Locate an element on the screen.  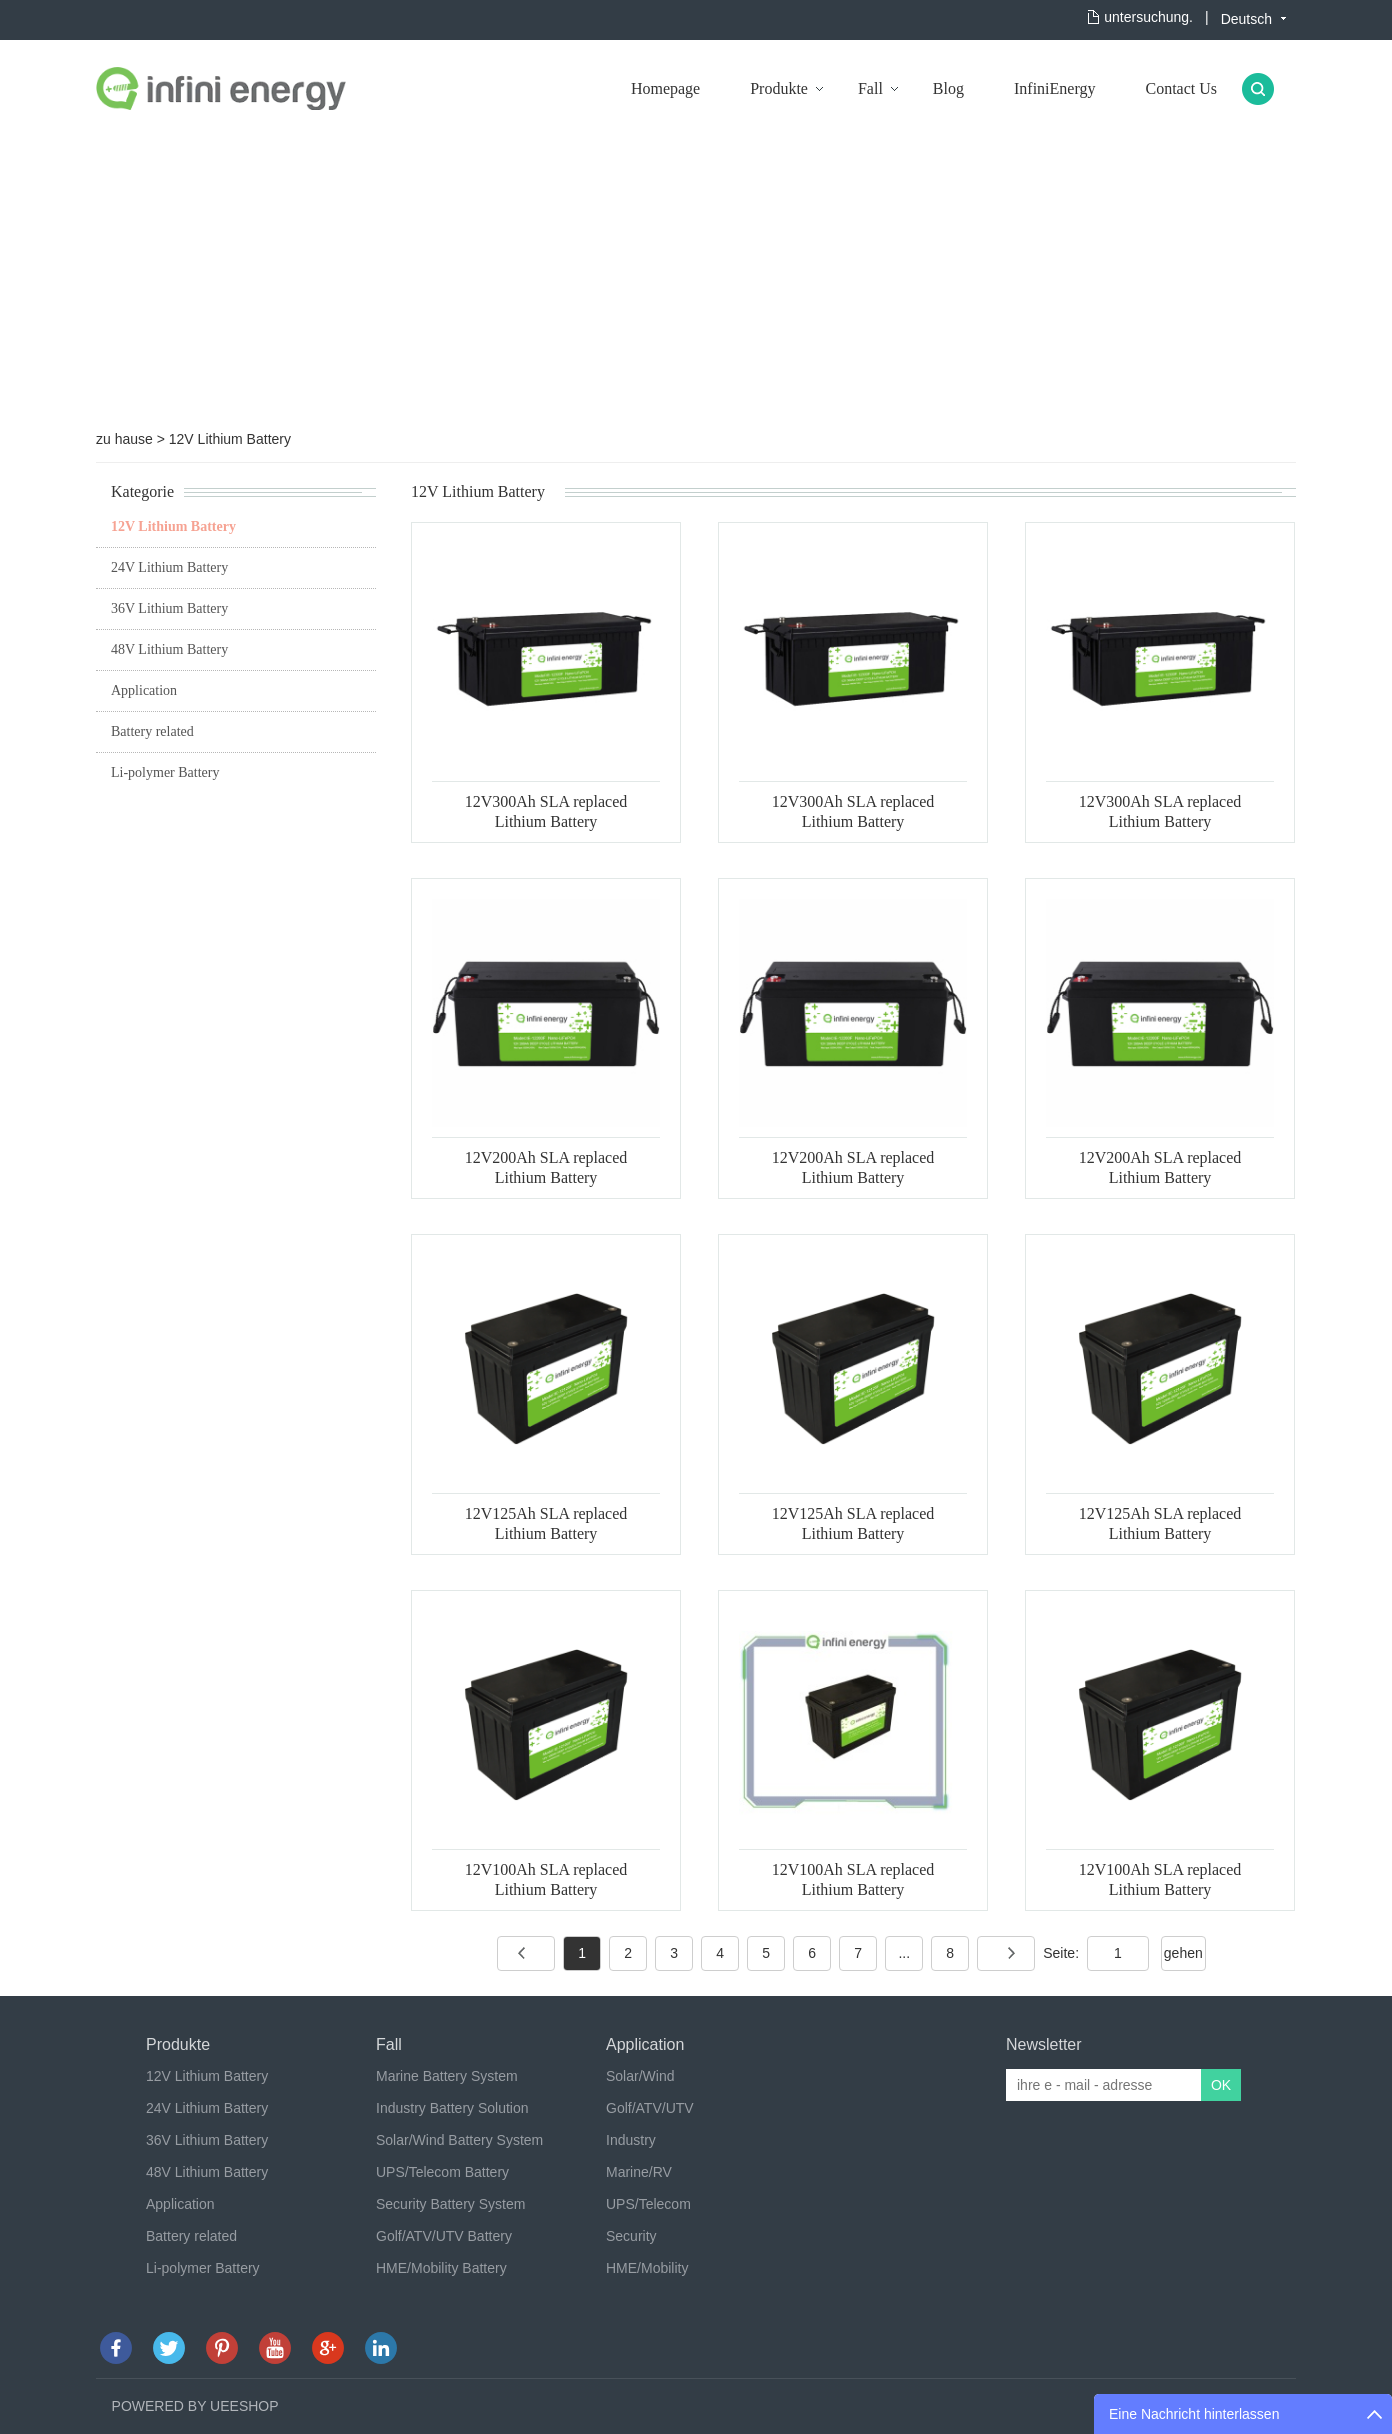
HME/Mobility is located at coordinates (647, 2268).